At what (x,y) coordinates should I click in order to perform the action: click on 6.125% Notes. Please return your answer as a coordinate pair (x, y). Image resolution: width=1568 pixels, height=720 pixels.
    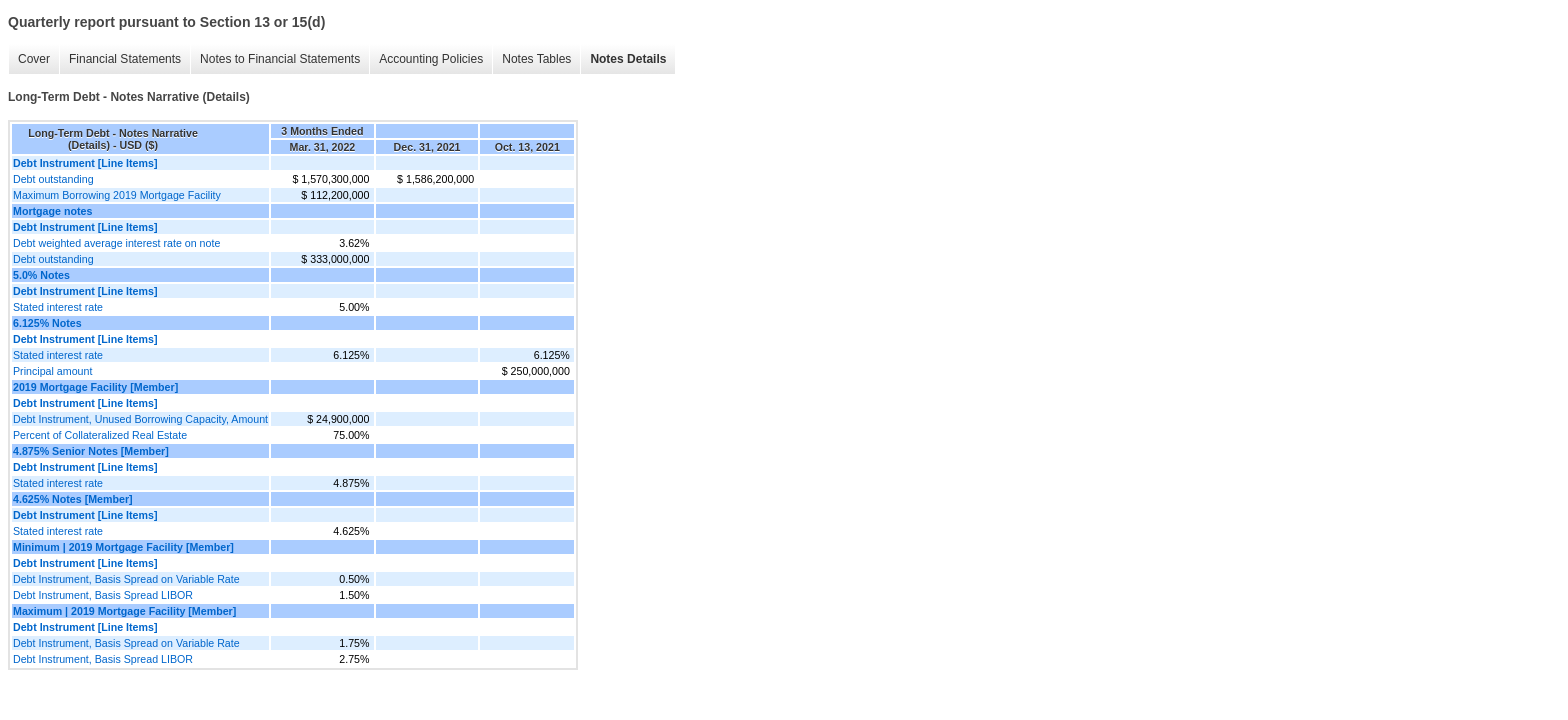
    Looking at the image, I should click on (47, 323).